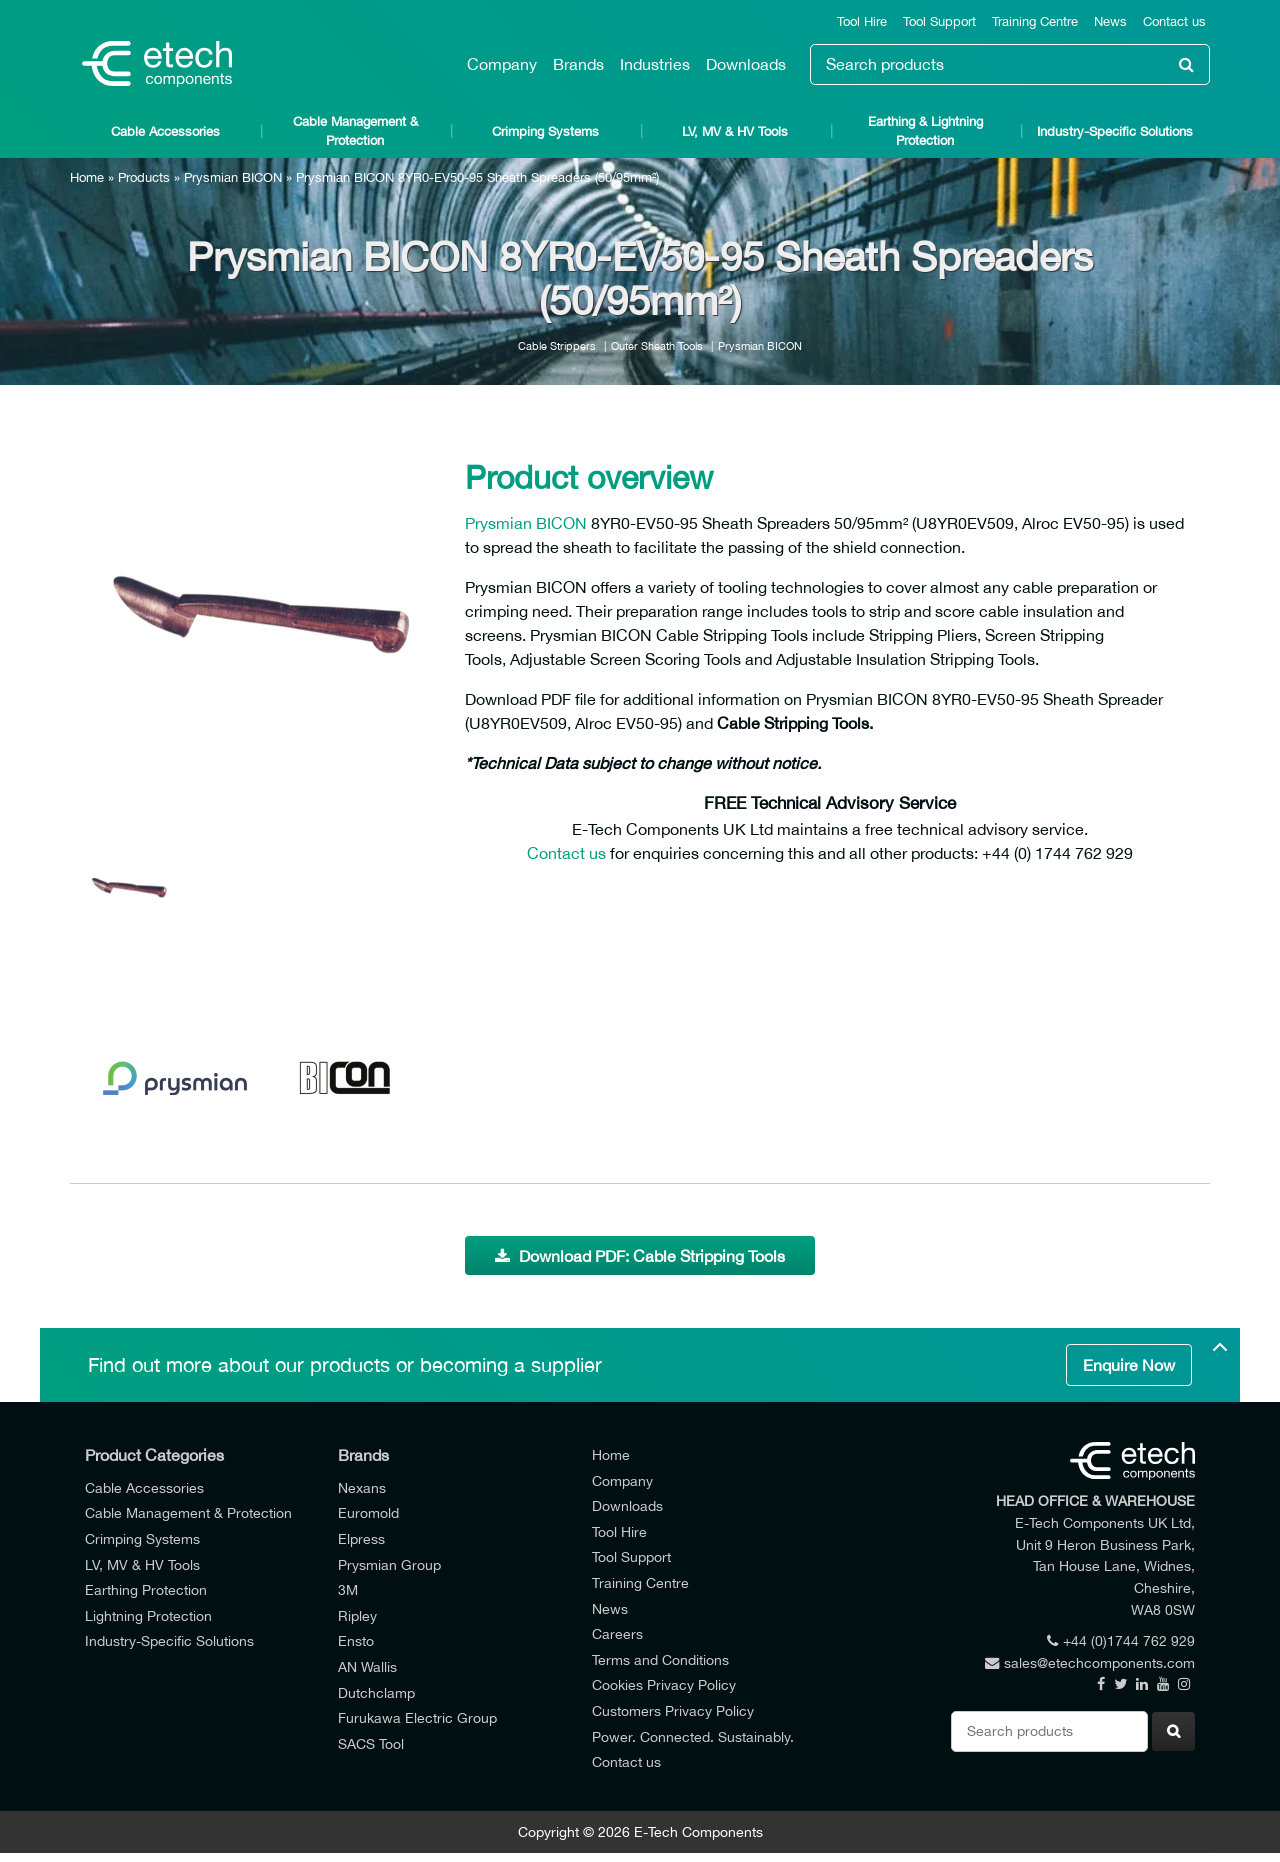 Image resolution: width=1280 pixels, height=1862 pixels. What do you see at coordinates (862, 21) in the screenshot?
I see `Tool Hire` at bounding box center [862, 21].